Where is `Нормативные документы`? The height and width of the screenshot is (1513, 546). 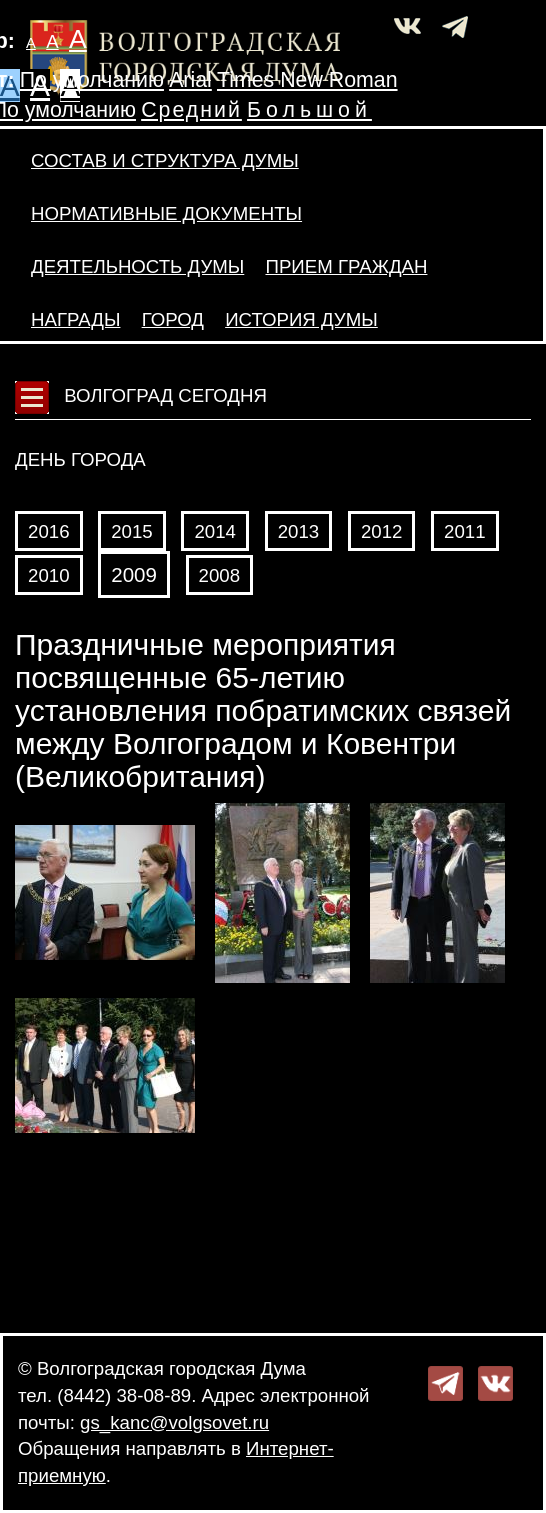
Нормативные документы is located at coordinates (166, 213).